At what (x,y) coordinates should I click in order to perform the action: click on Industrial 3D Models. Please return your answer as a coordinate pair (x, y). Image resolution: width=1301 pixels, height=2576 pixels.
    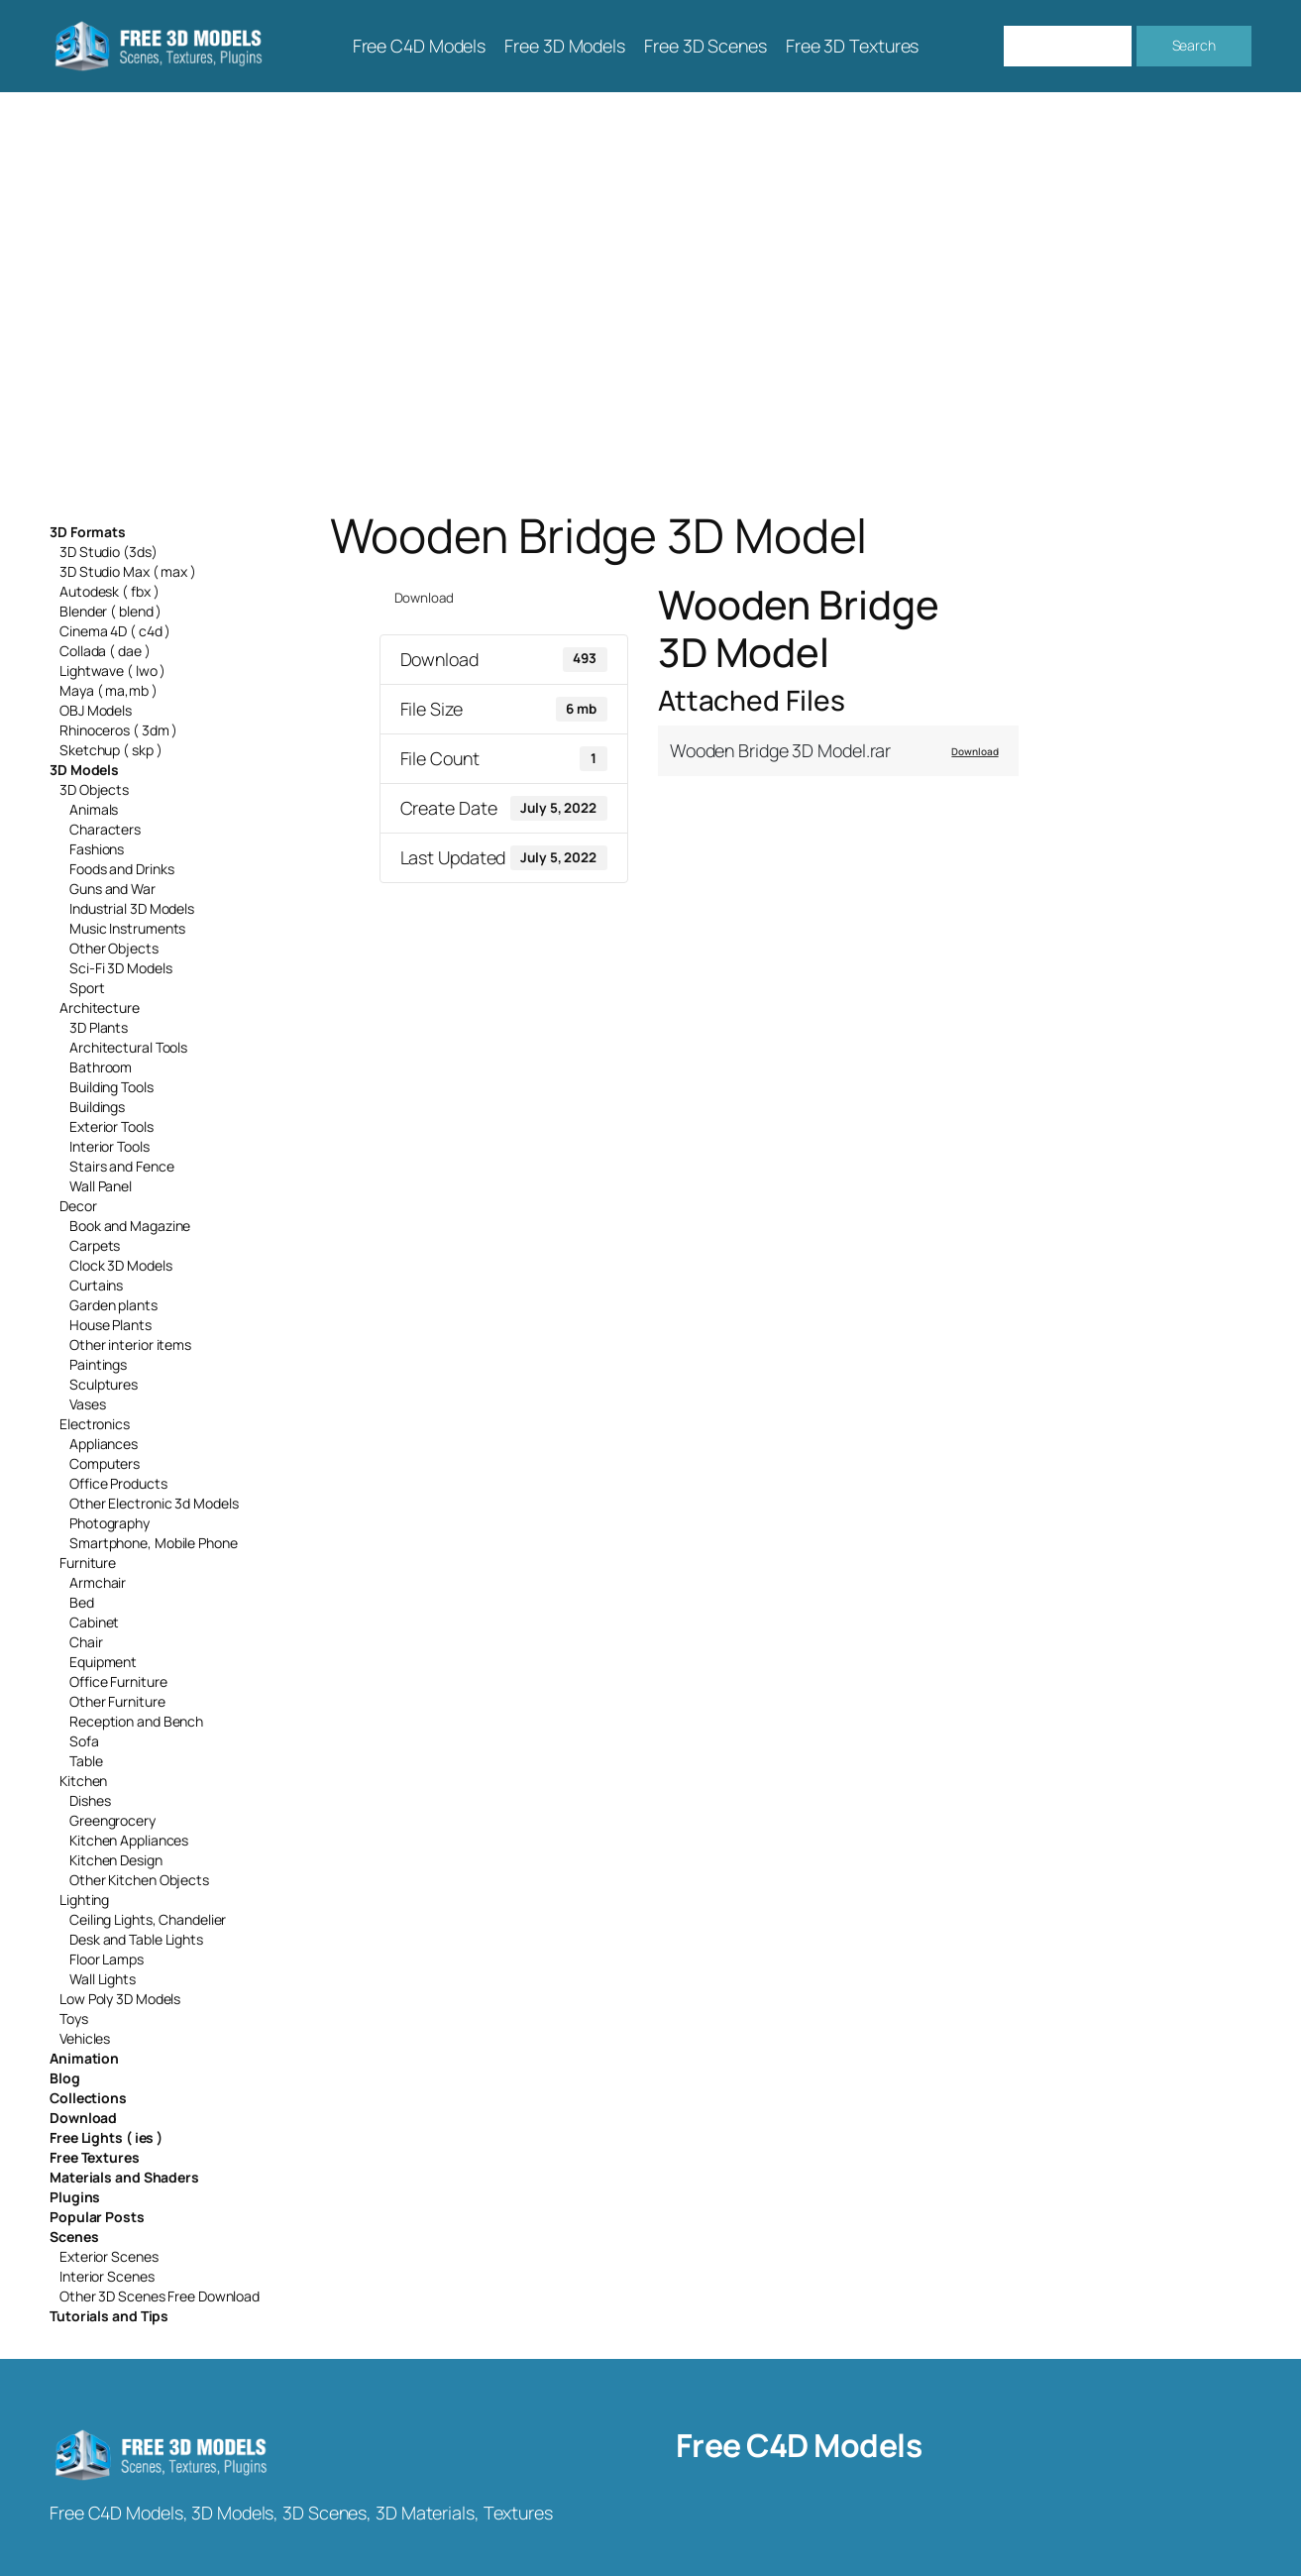
    Looking at the image, I should click on (131, 908).